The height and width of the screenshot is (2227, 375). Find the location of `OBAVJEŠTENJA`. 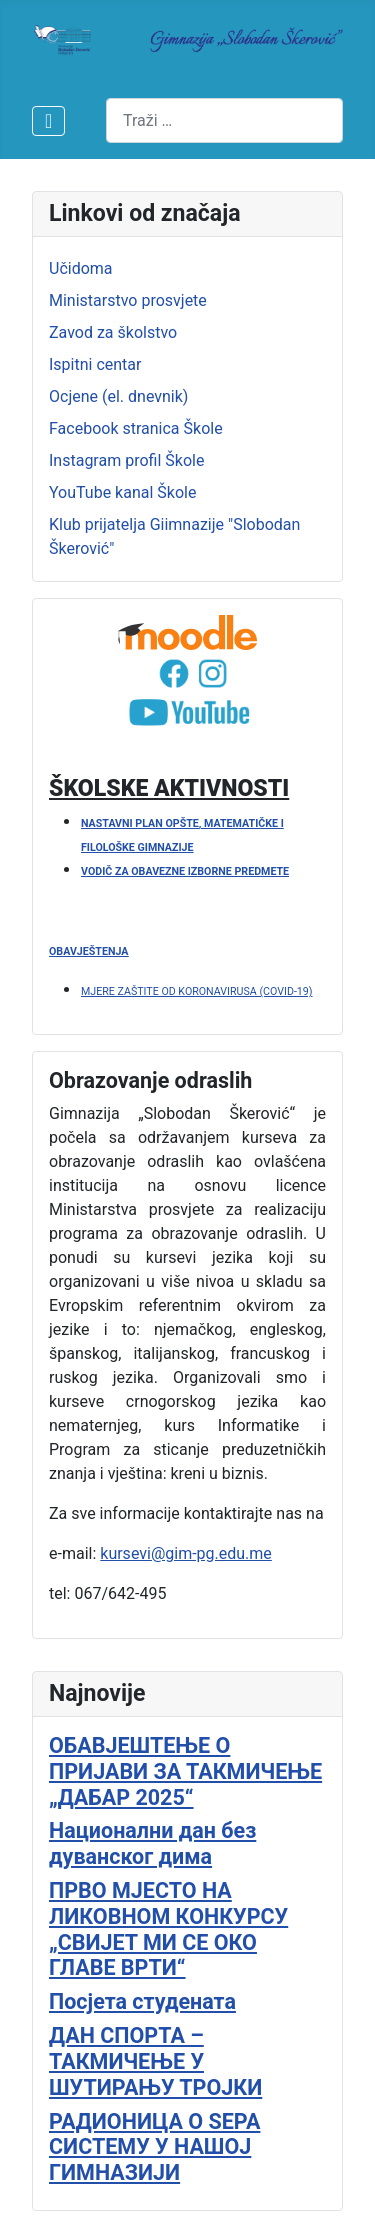

OBAVJEŠTENJA is located at coordinates (88, 951).